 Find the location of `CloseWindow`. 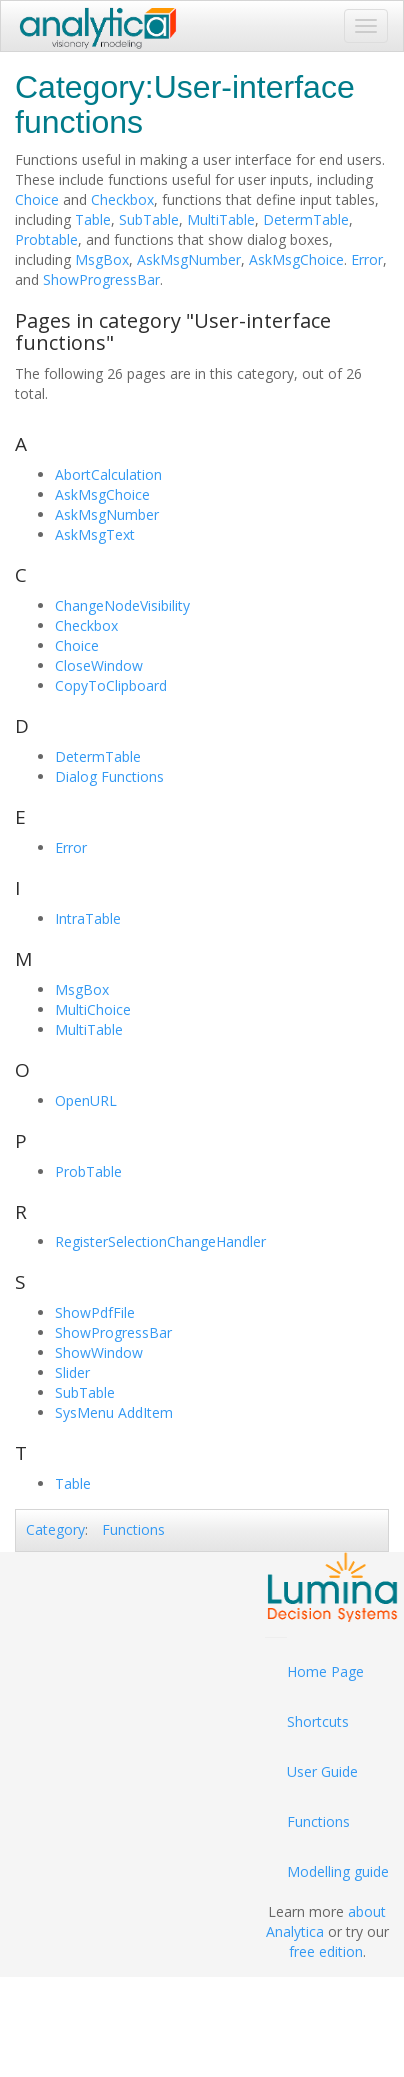

CloseWindow is located at coordinates (99, 665).